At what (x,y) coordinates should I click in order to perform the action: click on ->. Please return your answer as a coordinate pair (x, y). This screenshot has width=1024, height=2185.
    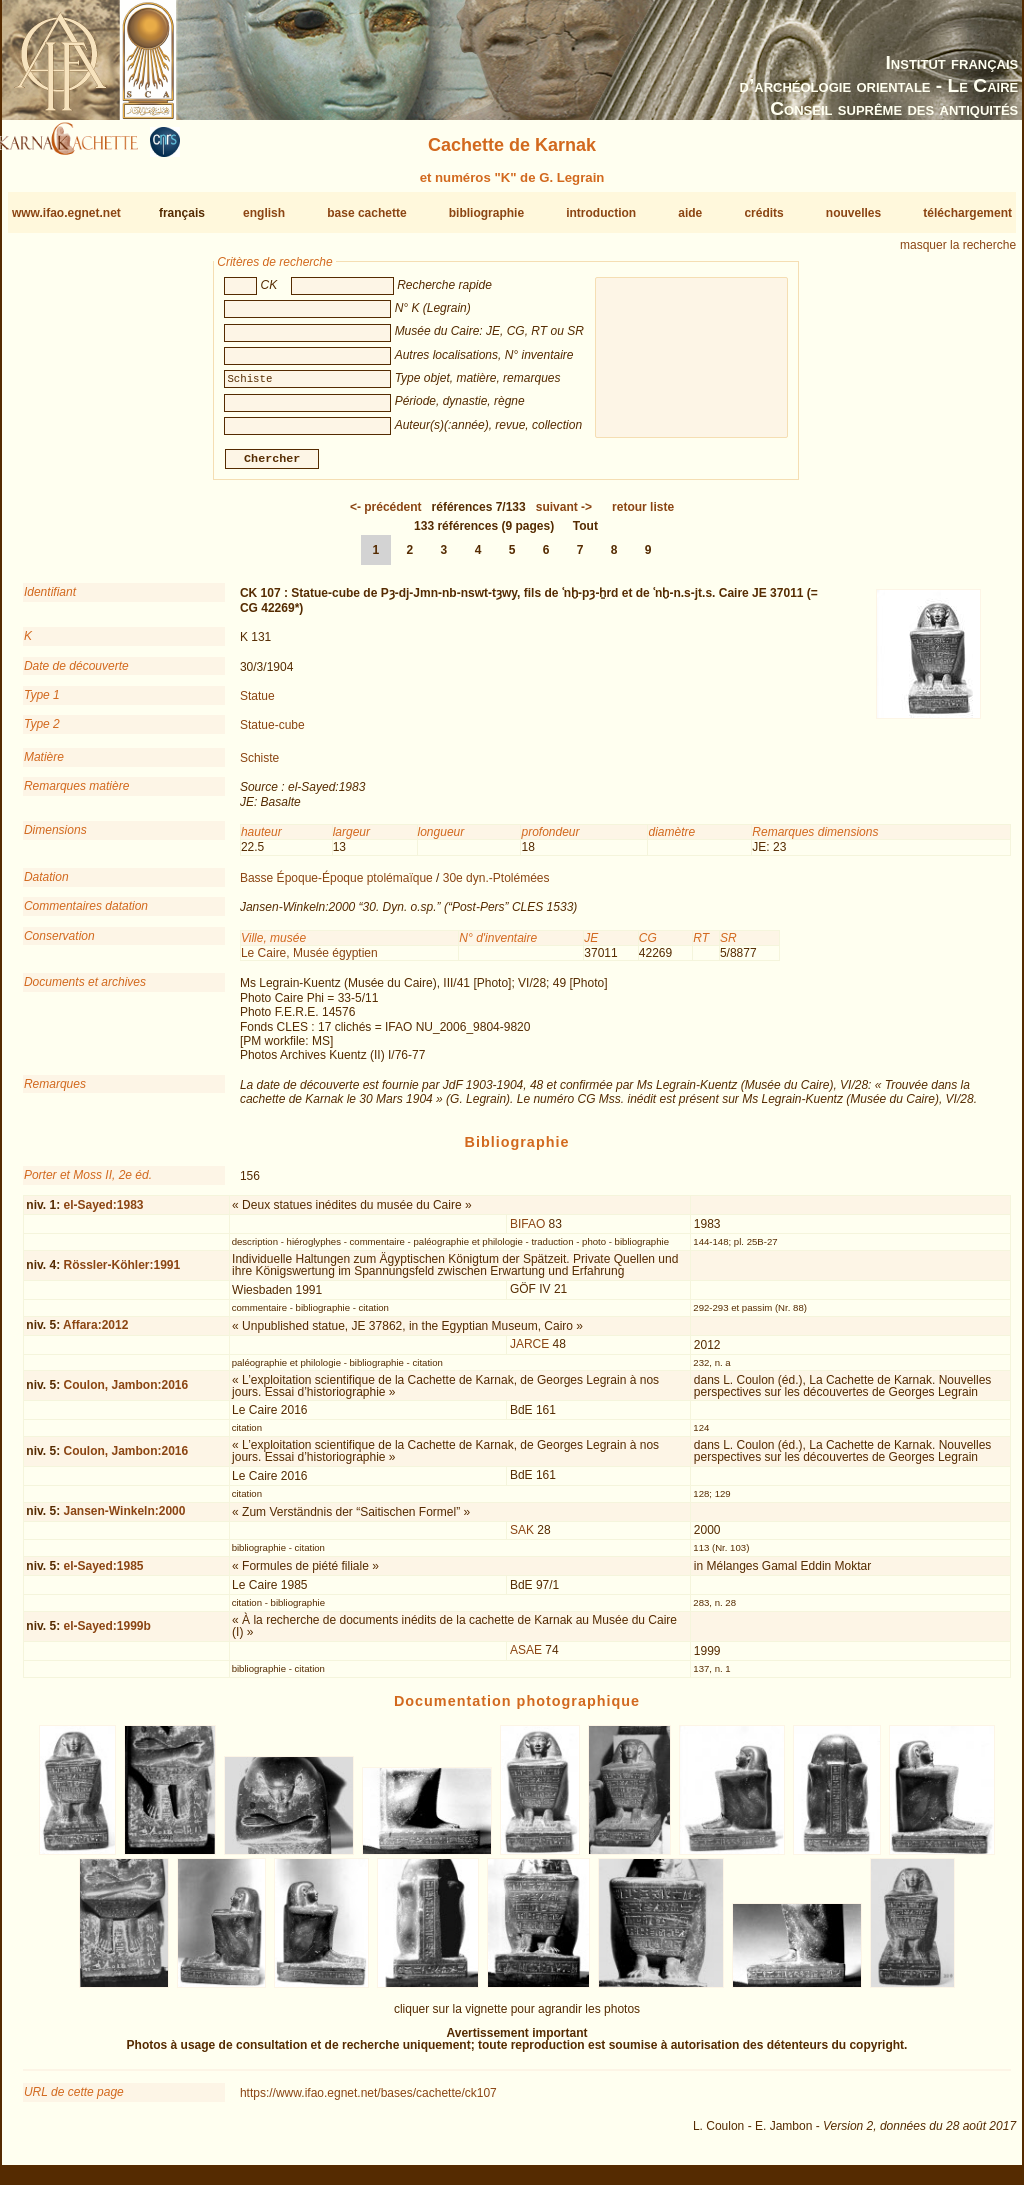
    Looking at the image, I should click on (564, 515).